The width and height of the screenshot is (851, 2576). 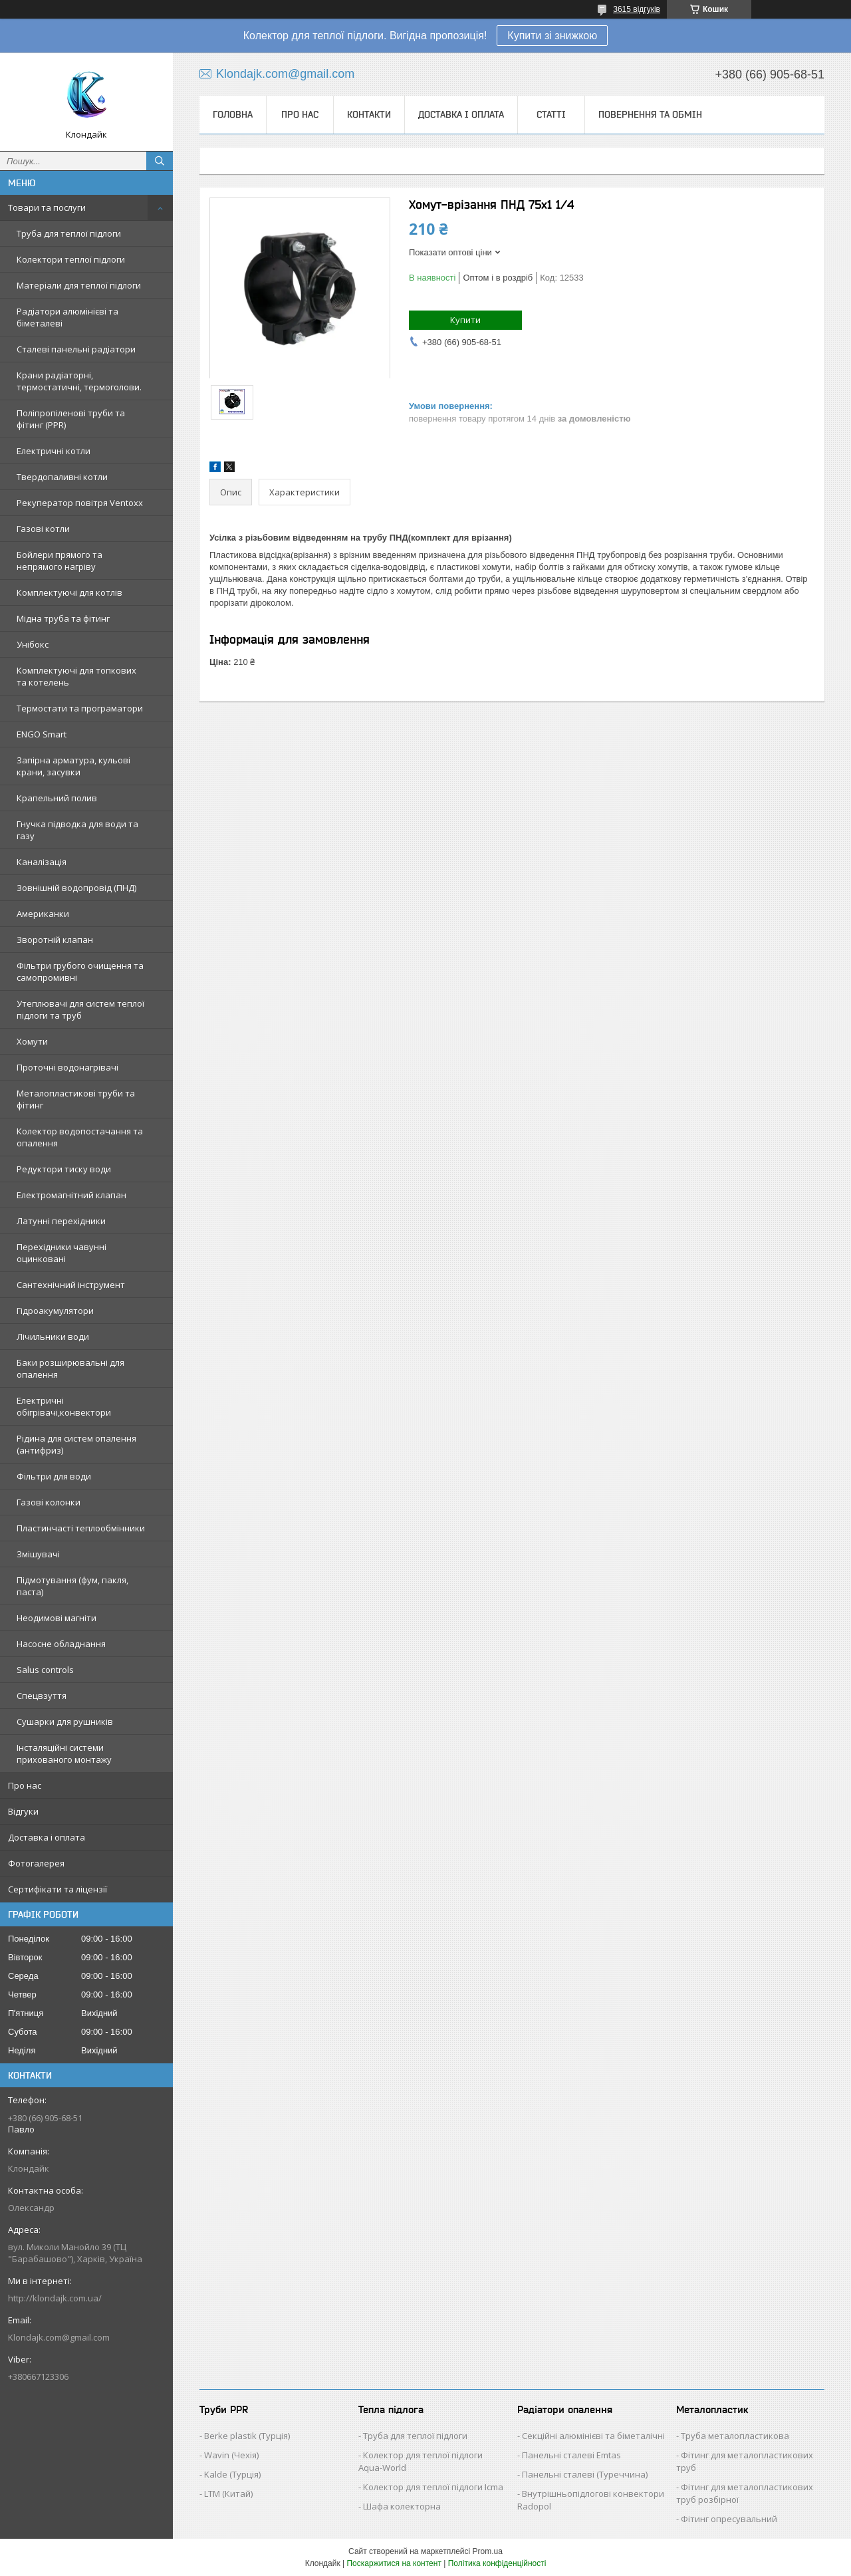 What do you see at coordinates (64, 1753) in the screenshot?
I see `Інсталяційні системи прихованого монтажу` at bounding box center [64, 1753].